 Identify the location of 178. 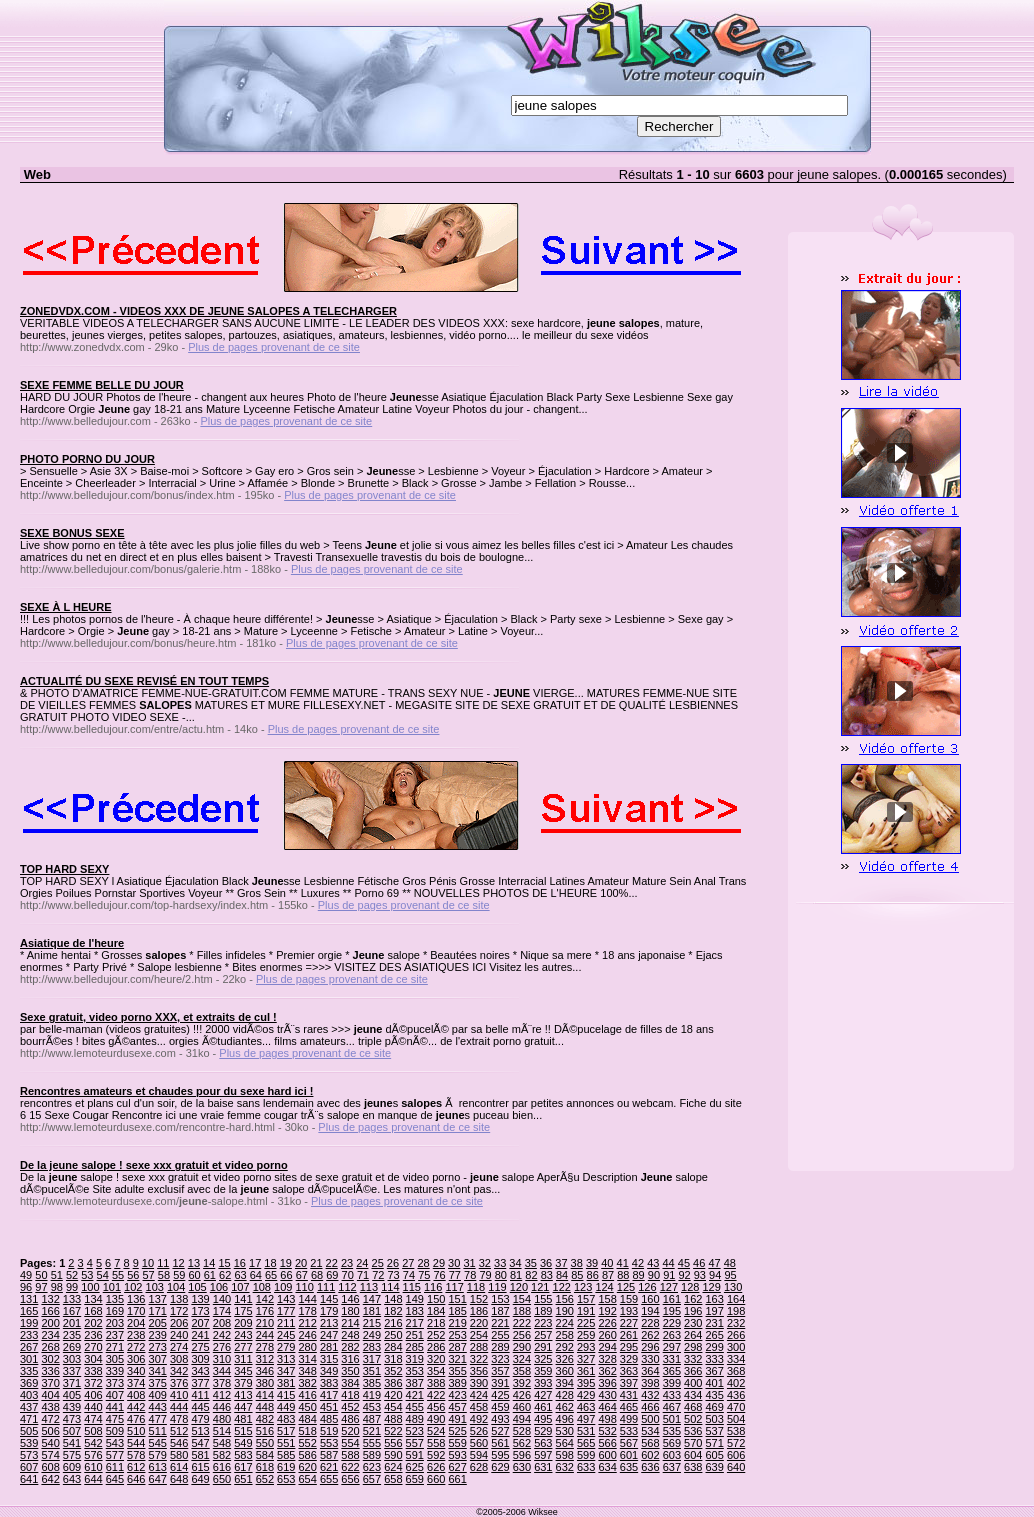
(307, 1311).